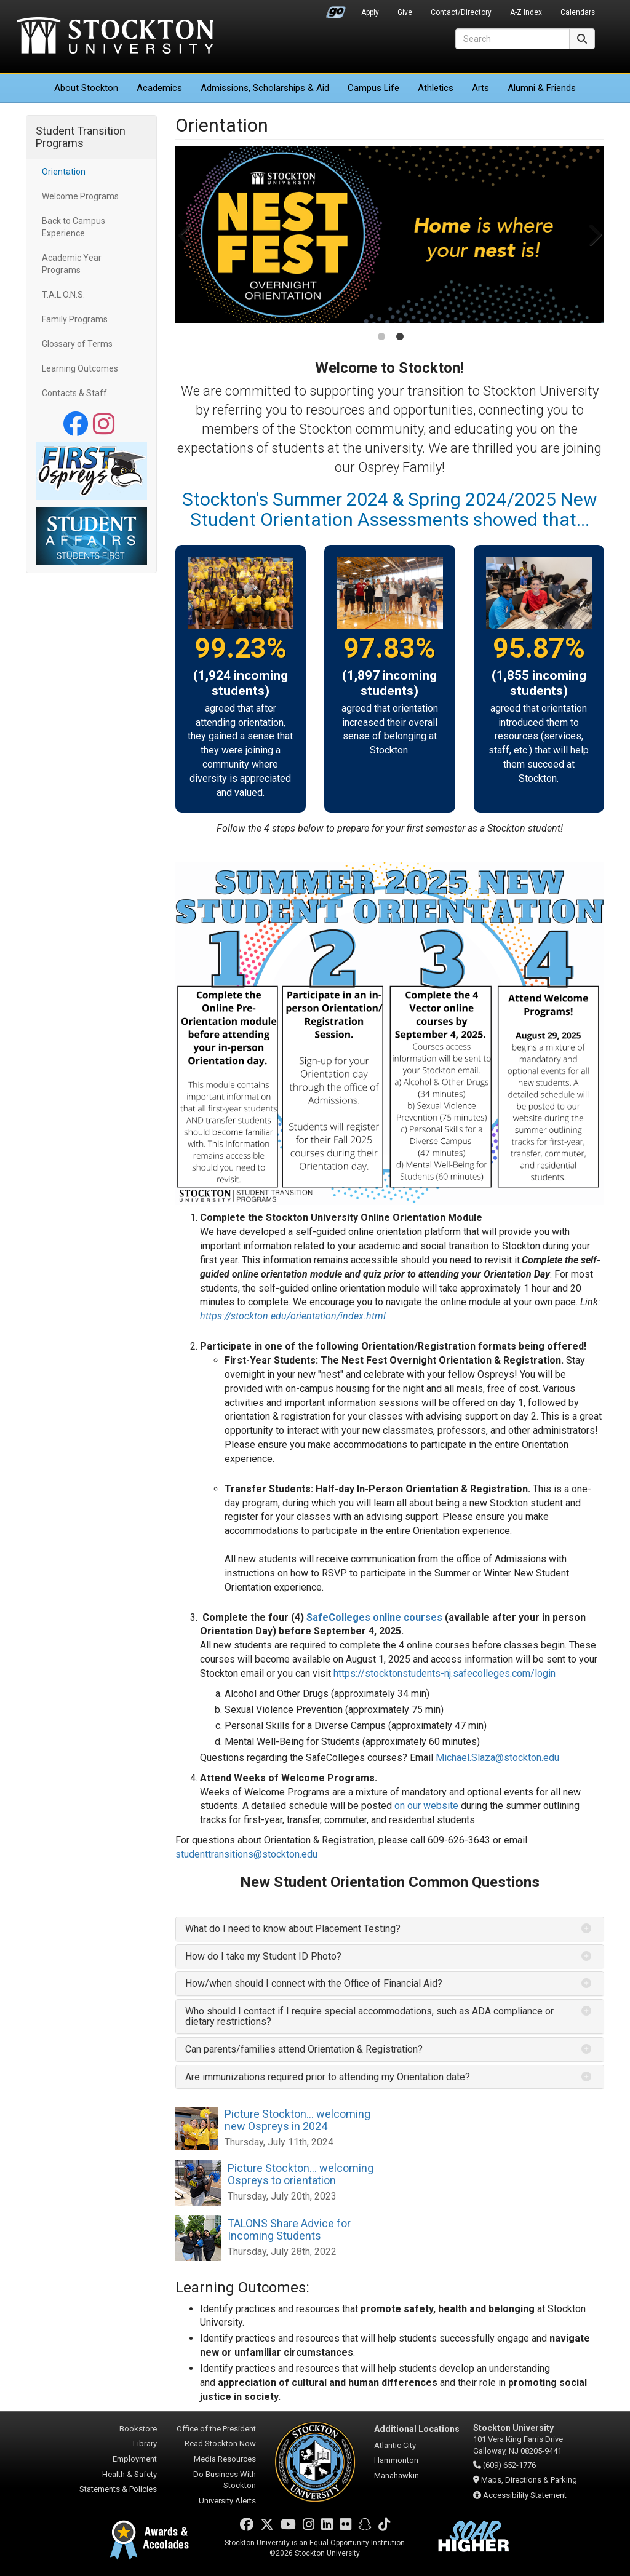 This screenshot has width=630, height=2576. What do you see at coordinates (216, 2428) in the screenshot?
I see `Office of the President` at bounding box center [216, 2428].